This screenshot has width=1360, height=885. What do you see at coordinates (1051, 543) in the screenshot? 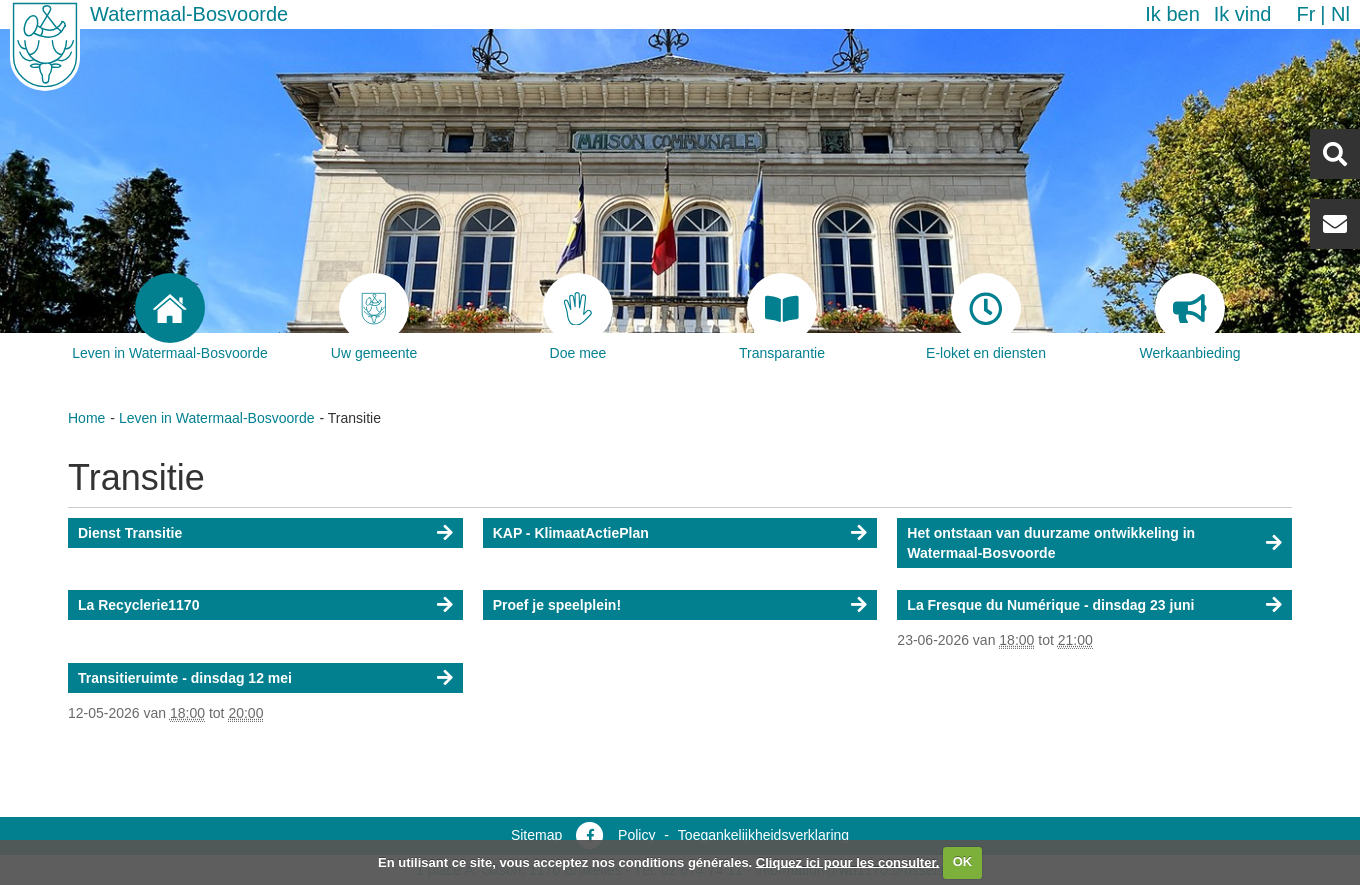
I see `Het ontstaan van duurzame ontwikkeling in Watermaal-Bosvoorde` at bounding box center [1051, 543].